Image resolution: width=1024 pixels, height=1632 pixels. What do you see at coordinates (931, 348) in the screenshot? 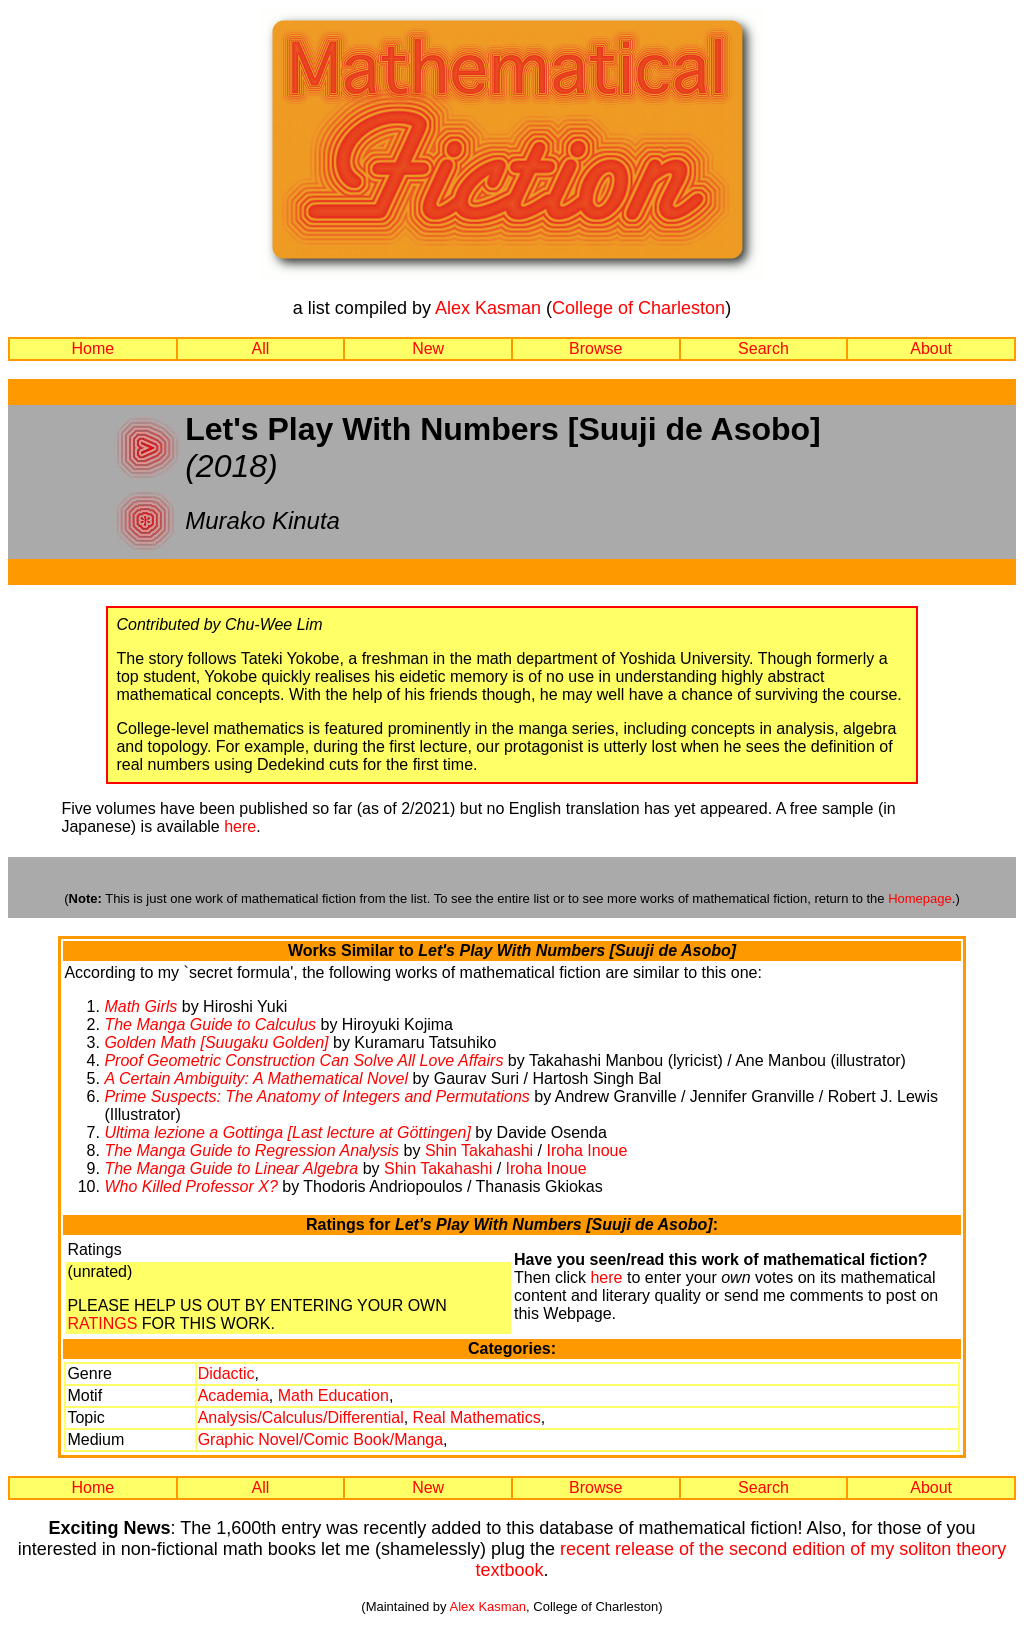
I see `About` at bounding box center [931, 348].